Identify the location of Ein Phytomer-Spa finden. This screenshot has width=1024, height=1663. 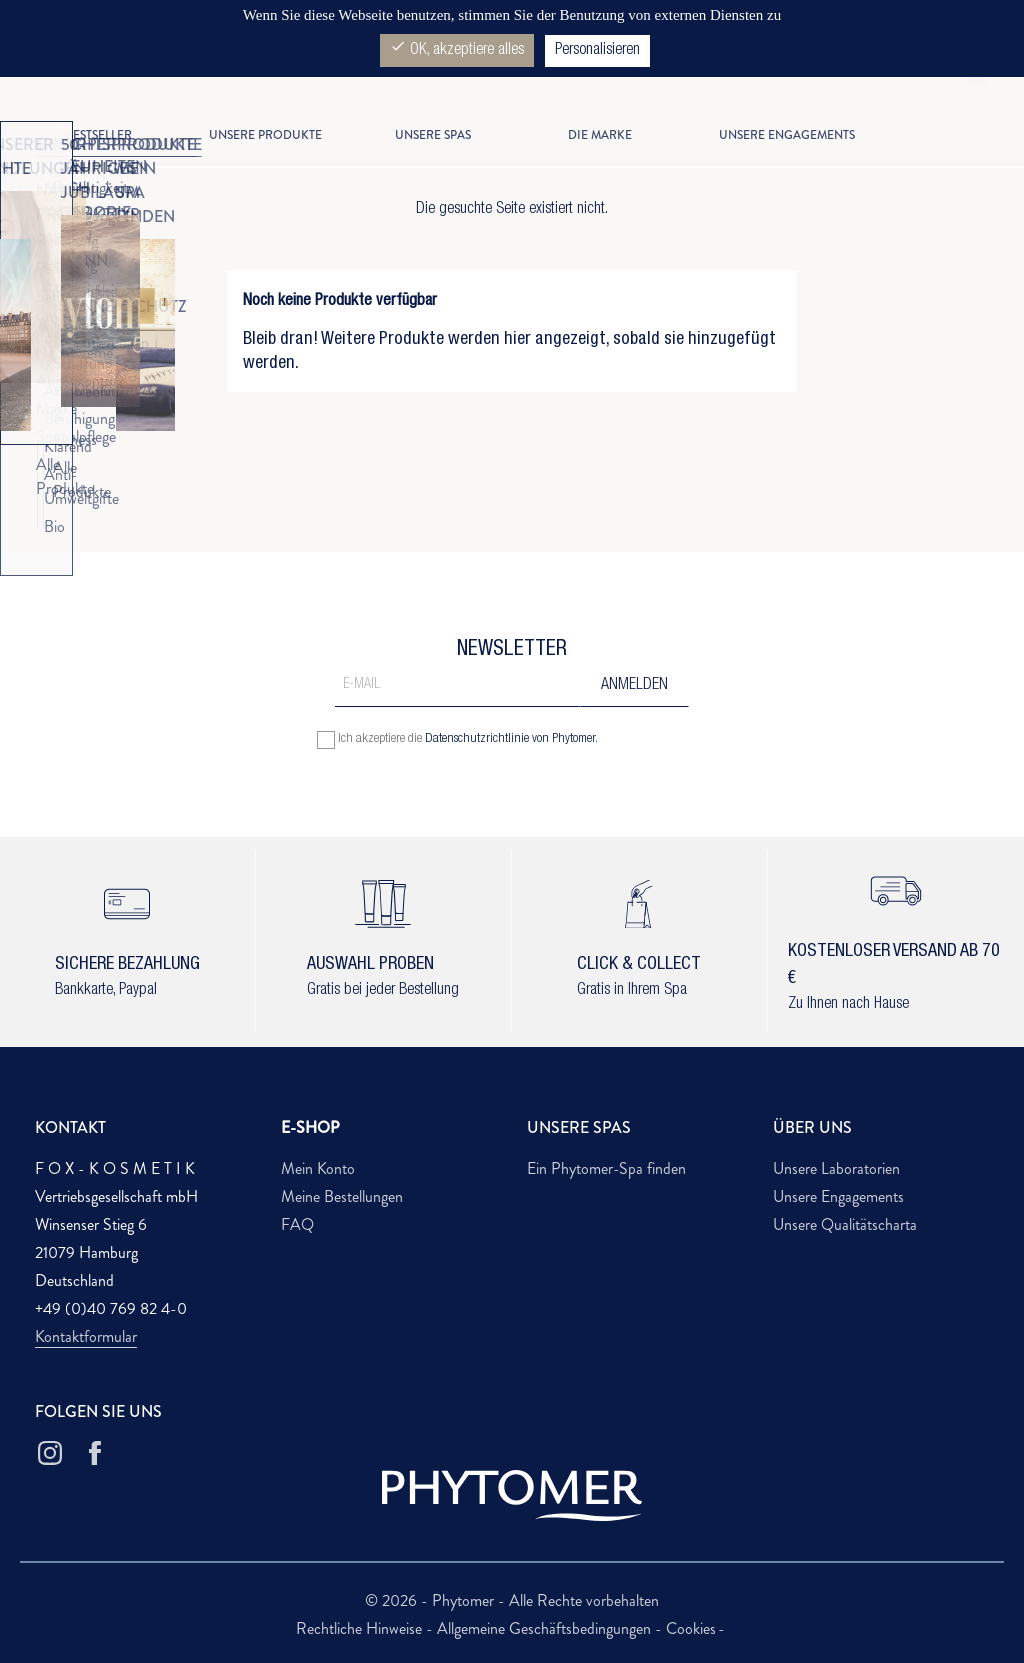
(606, 1168).